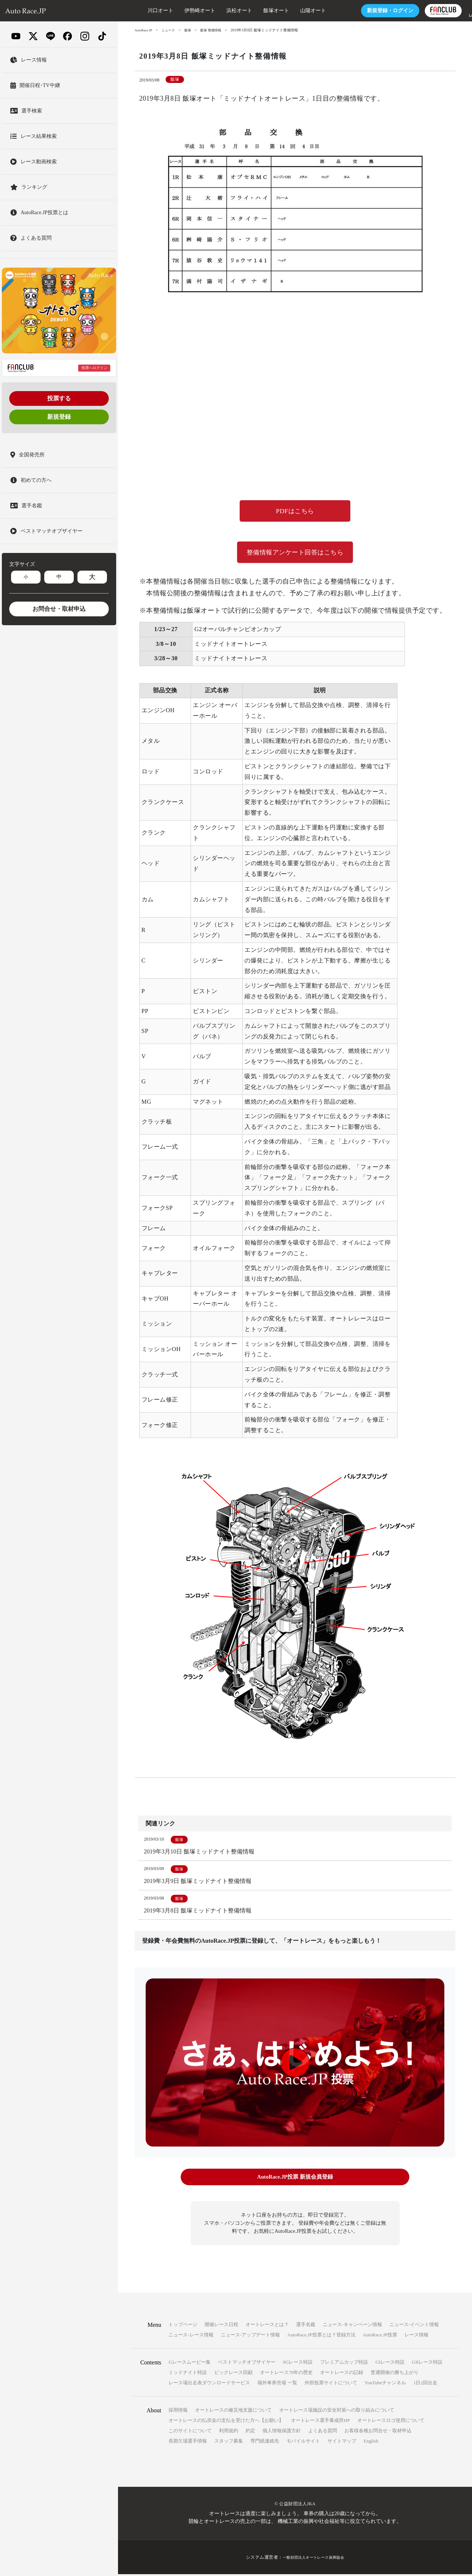 This screenshot has height=2576, width=472. What do you see at coordinates (427, 2364) in the screenshot?
I see `GIIレース特設` at bounding box center [427, 2364].